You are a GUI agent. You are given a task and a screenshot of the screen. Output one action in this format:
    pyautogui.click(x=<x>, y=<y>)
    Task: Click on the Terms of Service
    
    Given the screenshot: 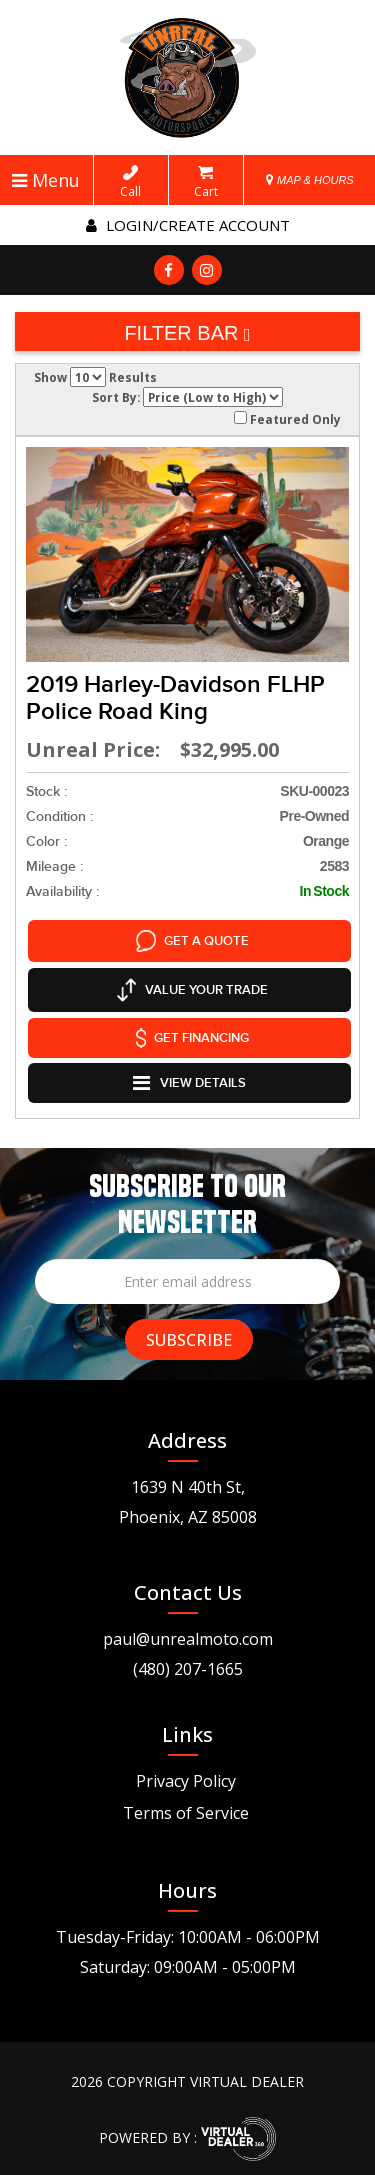 What is the action you would take?
    pyautogui.click(x=186, y=1807)
    